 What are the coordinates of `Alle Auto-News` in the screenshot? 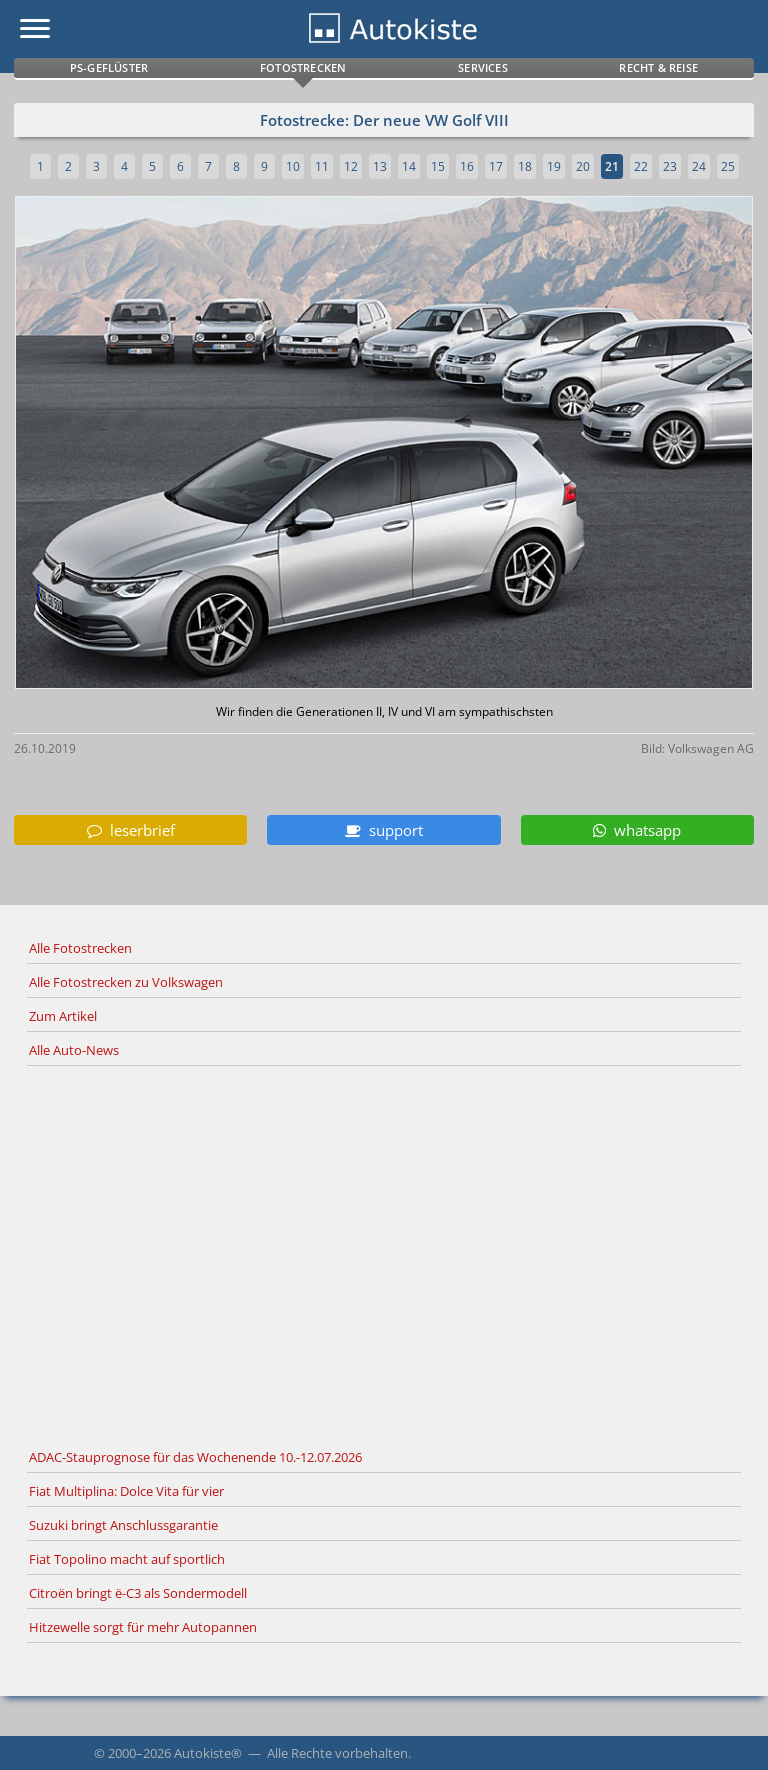 It's located at (74, 1050).